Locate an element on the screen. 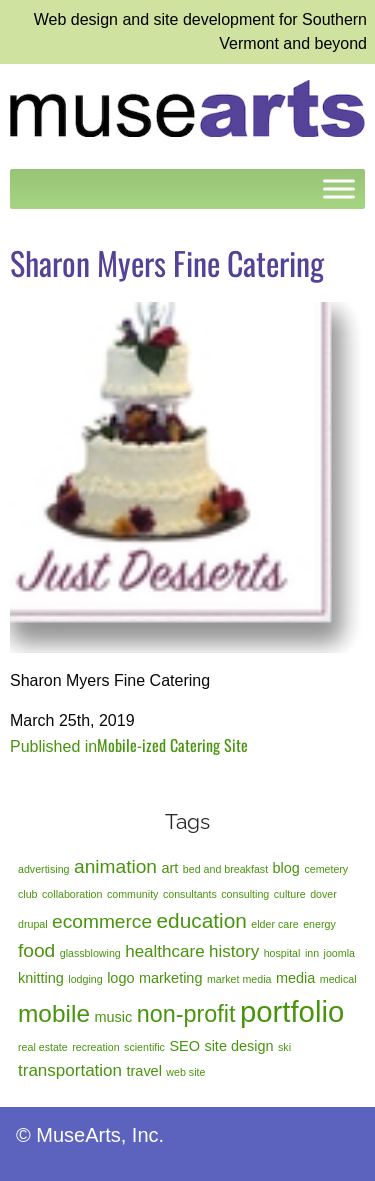 The image size is (375, 1181). SEO [SEO (2 items)] is located at coordinates (184, 1046).